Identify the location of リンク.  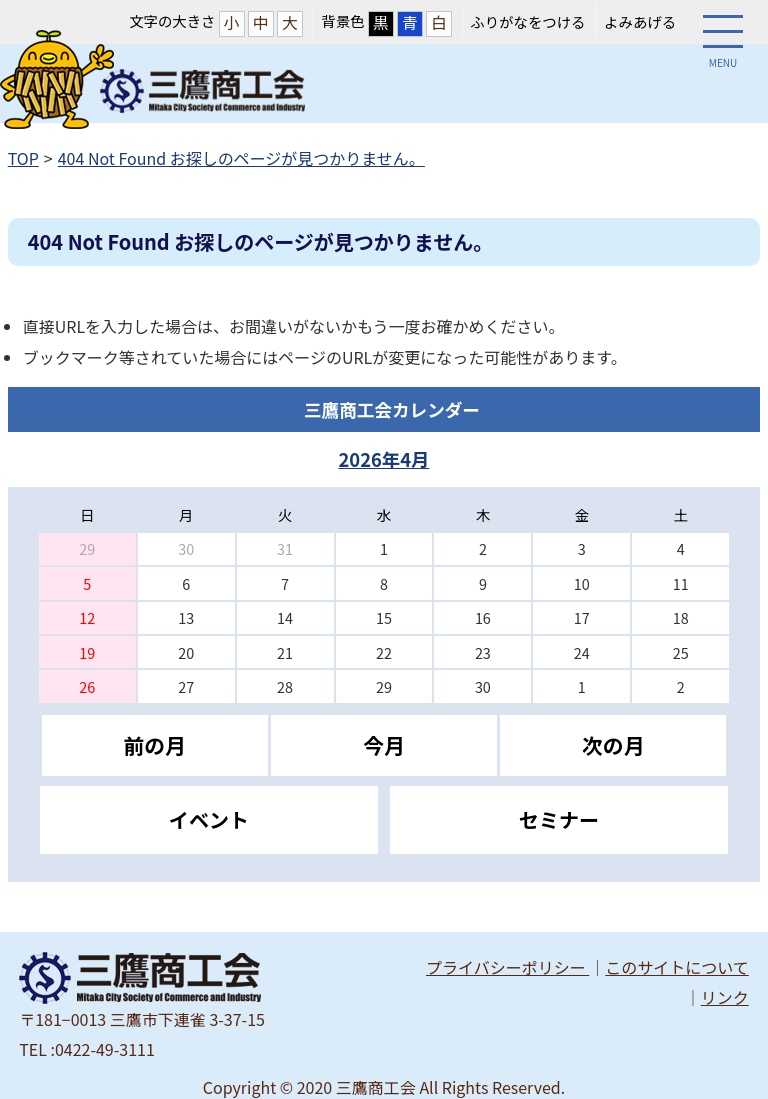
(725, 997).